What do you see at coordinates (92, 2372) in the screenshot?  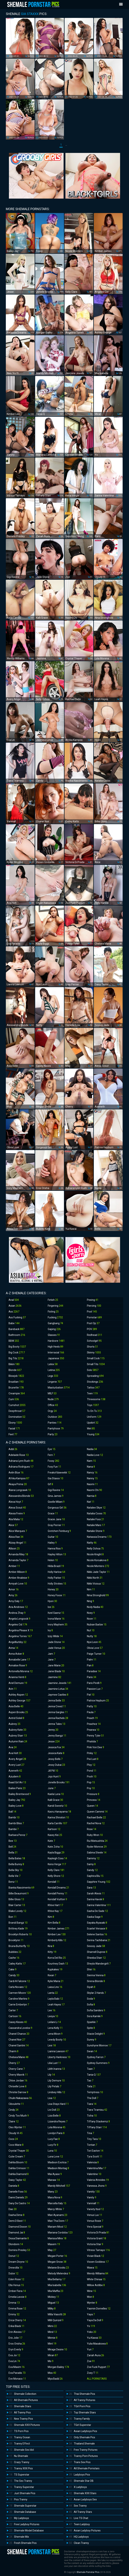 I see `Zoey T` at bounding box center [92, 2372].